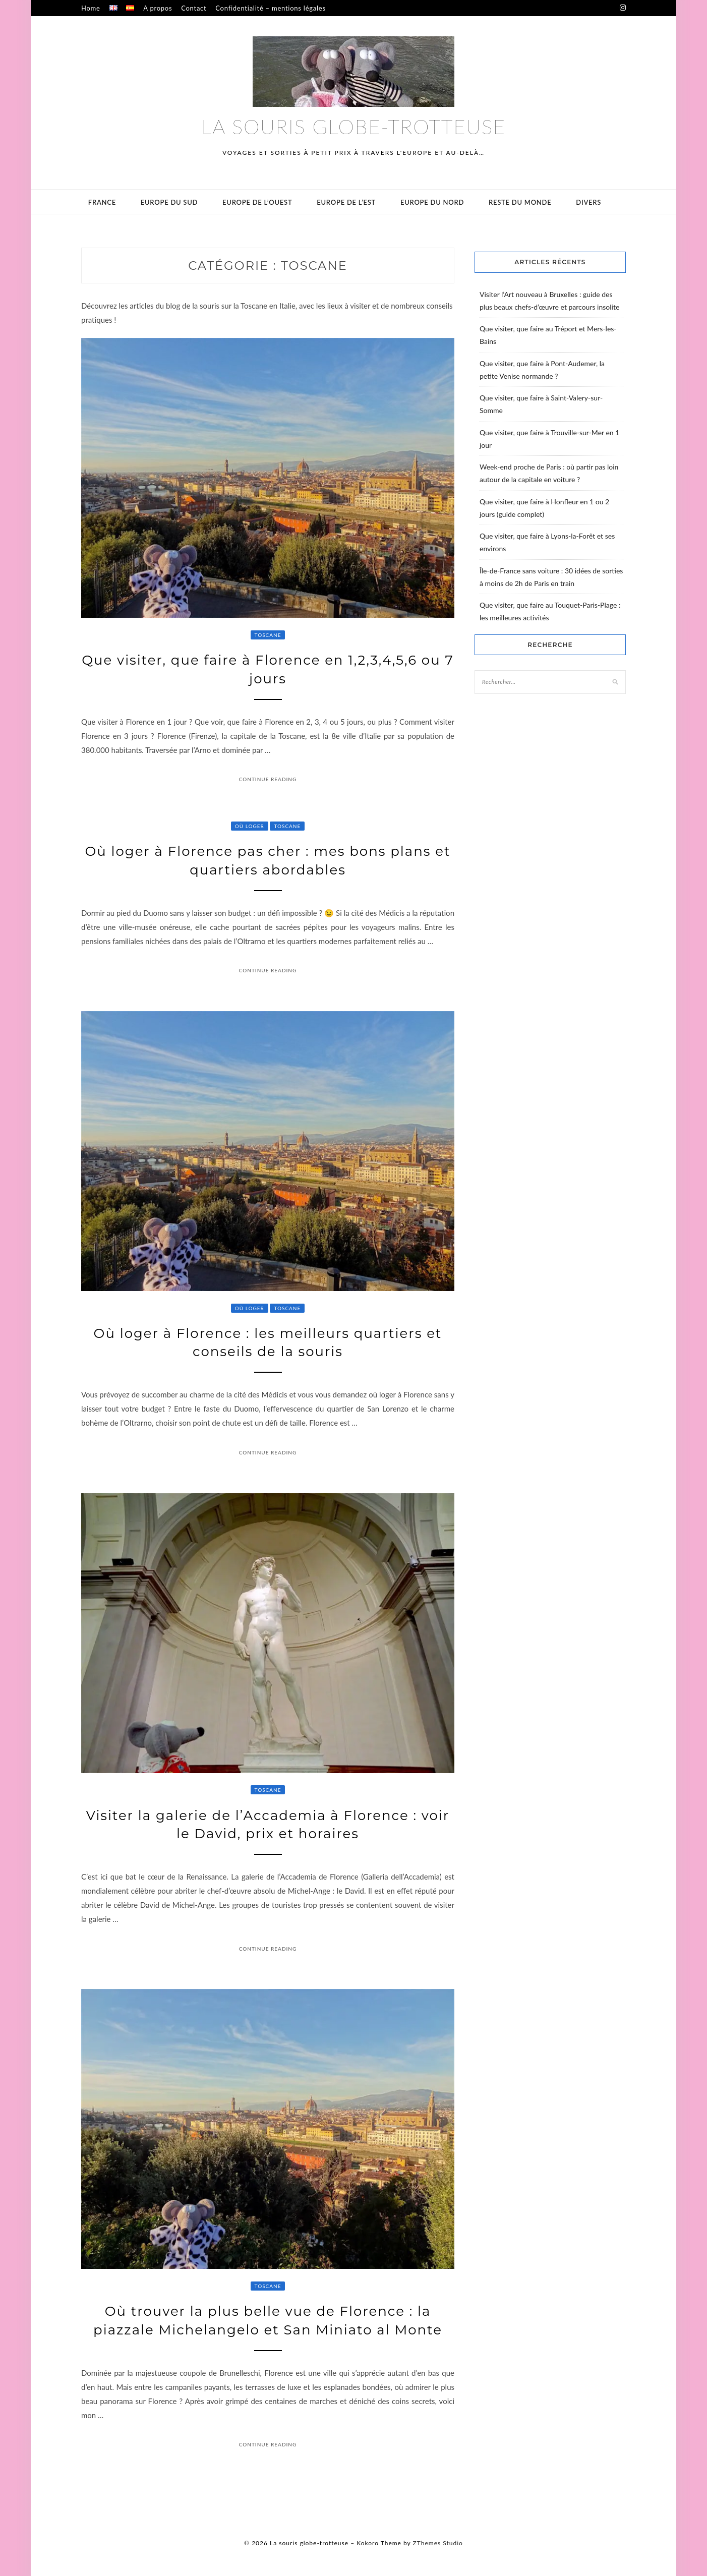  What do you see at coordinates (520, 202) in the screenshot?
I see `Reste du monde` at bounding box center [520, 202].